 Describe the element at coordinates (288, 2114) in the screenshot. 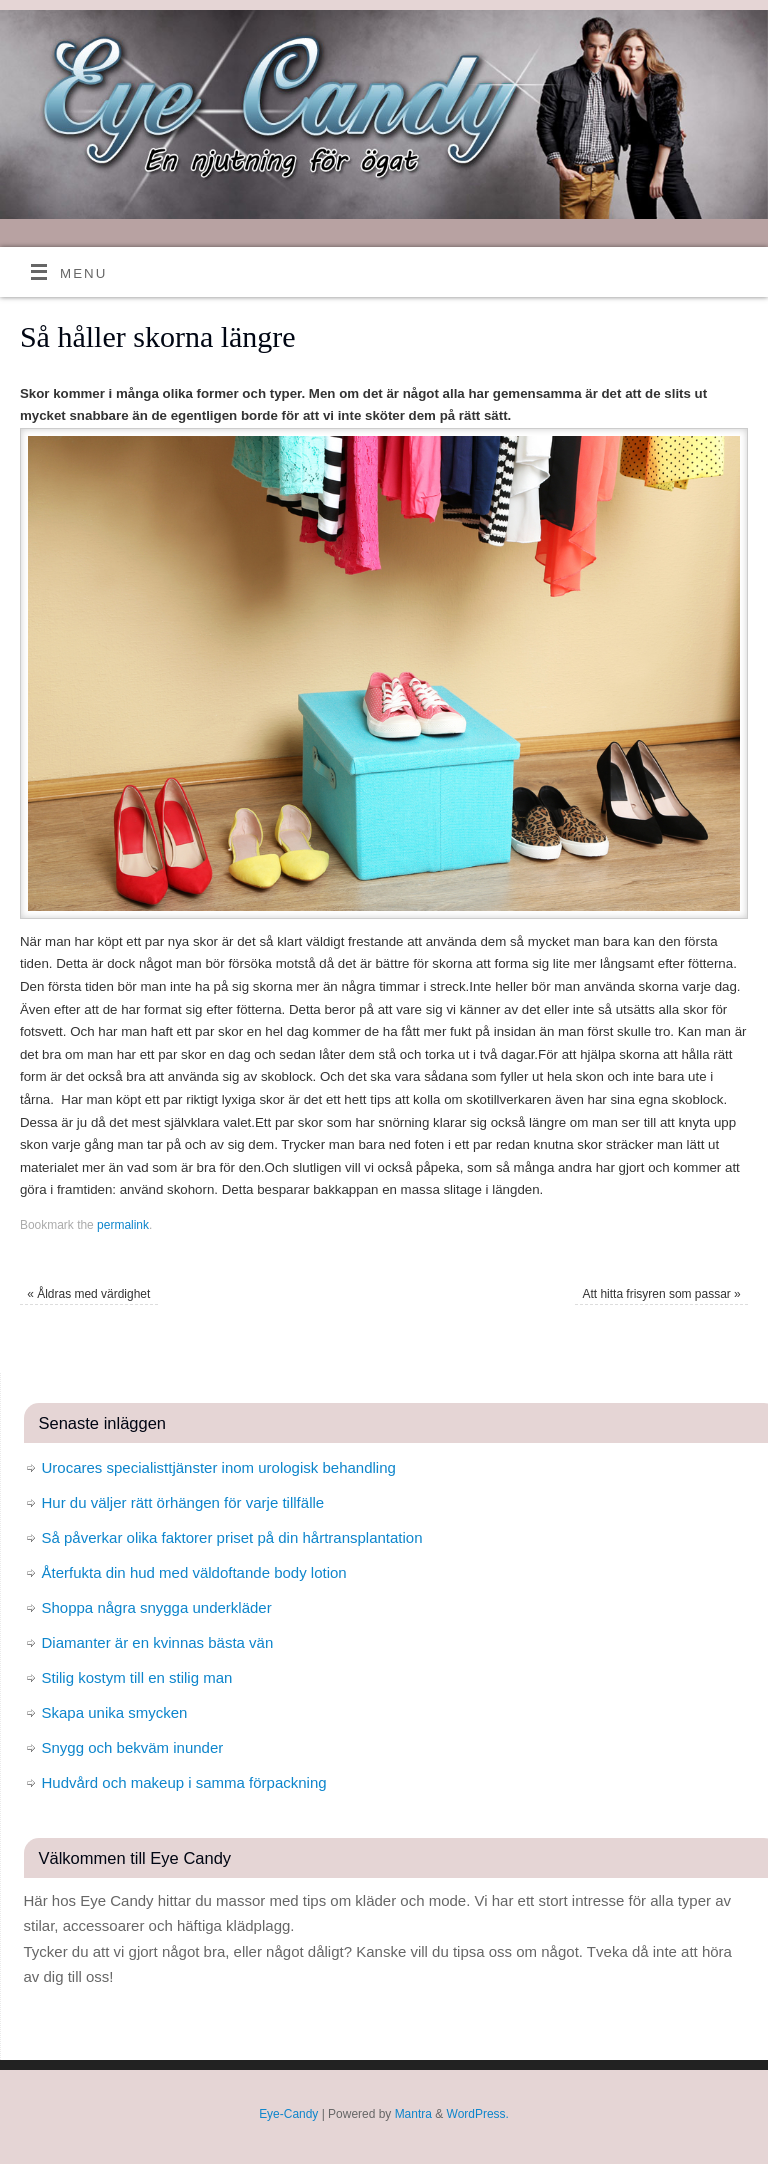

I see `Eye-Candy` at that location.